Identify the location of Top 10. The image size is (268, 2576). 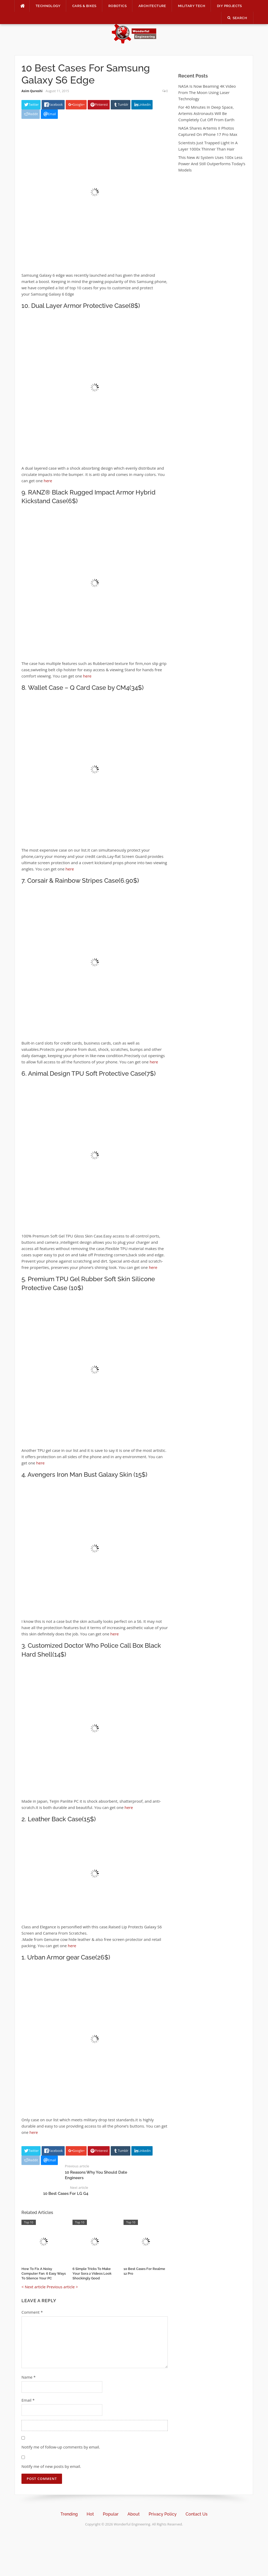
(28, 2222).